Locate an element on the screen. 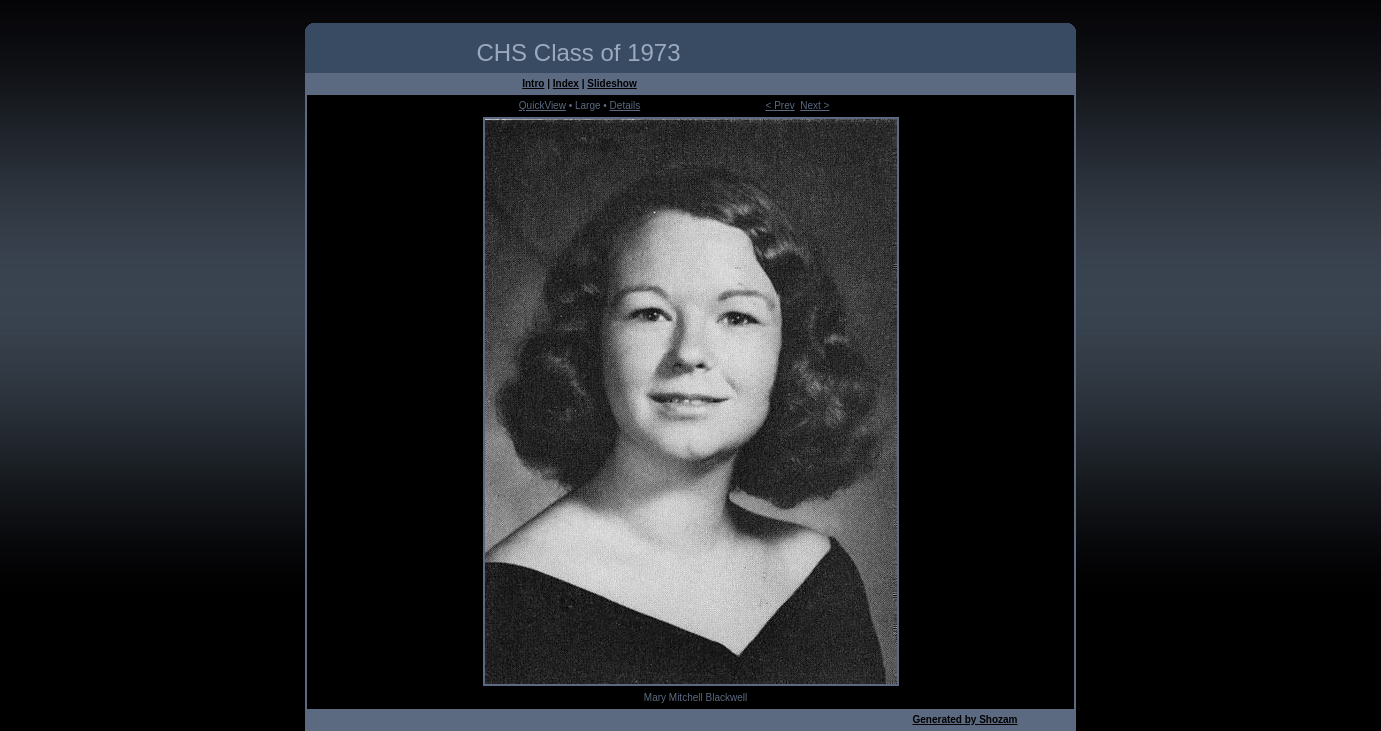 This screenshot has height=731, width=1381. Slideshow is located at coordinates (611, 83).